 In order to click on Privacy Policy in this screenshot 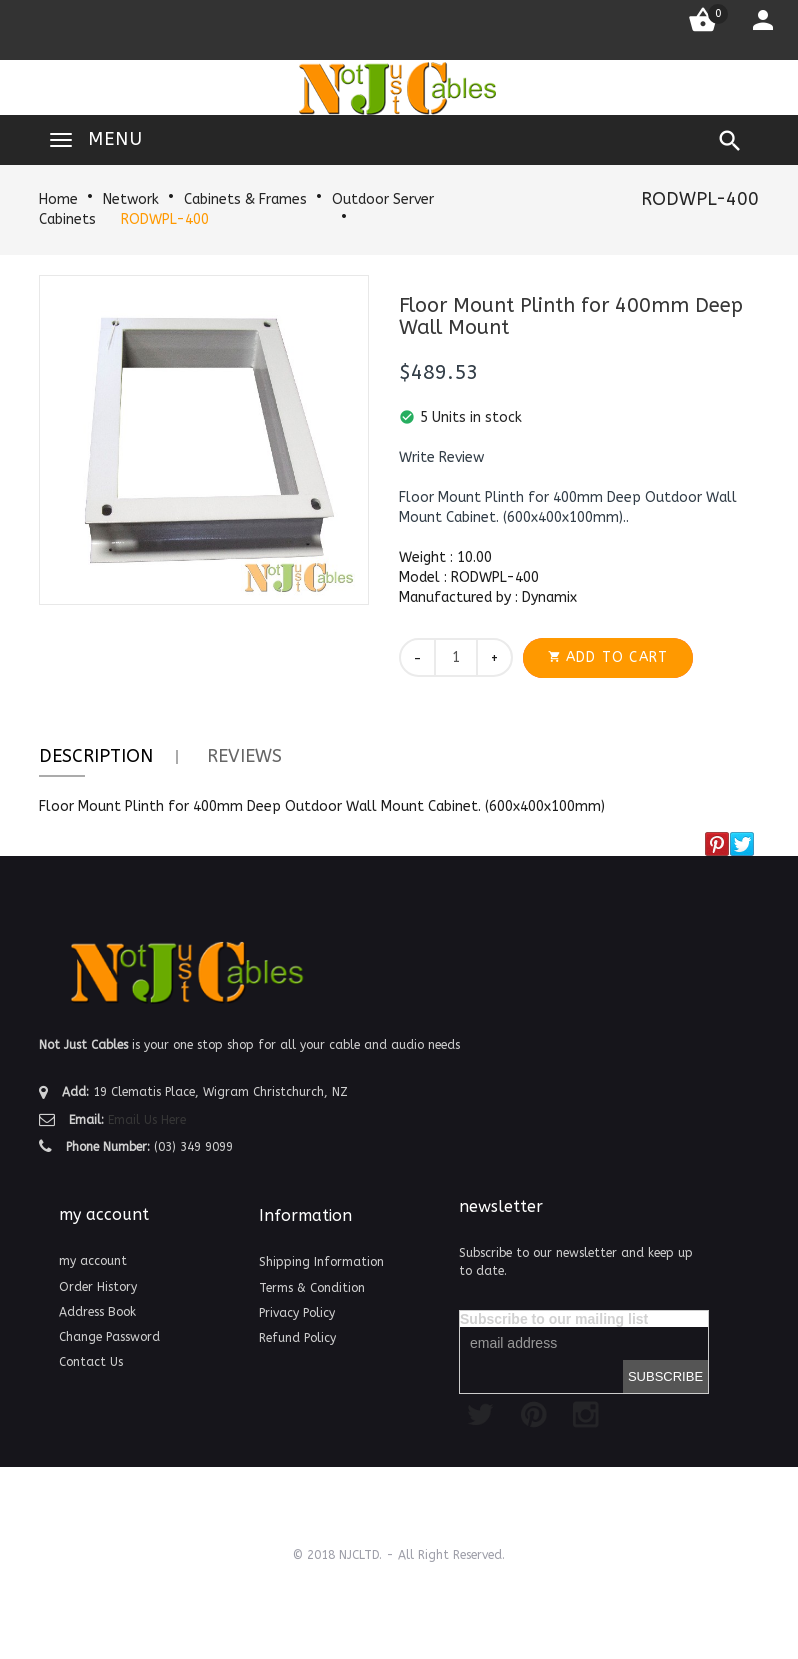, I will do `click(297, 1313)`.